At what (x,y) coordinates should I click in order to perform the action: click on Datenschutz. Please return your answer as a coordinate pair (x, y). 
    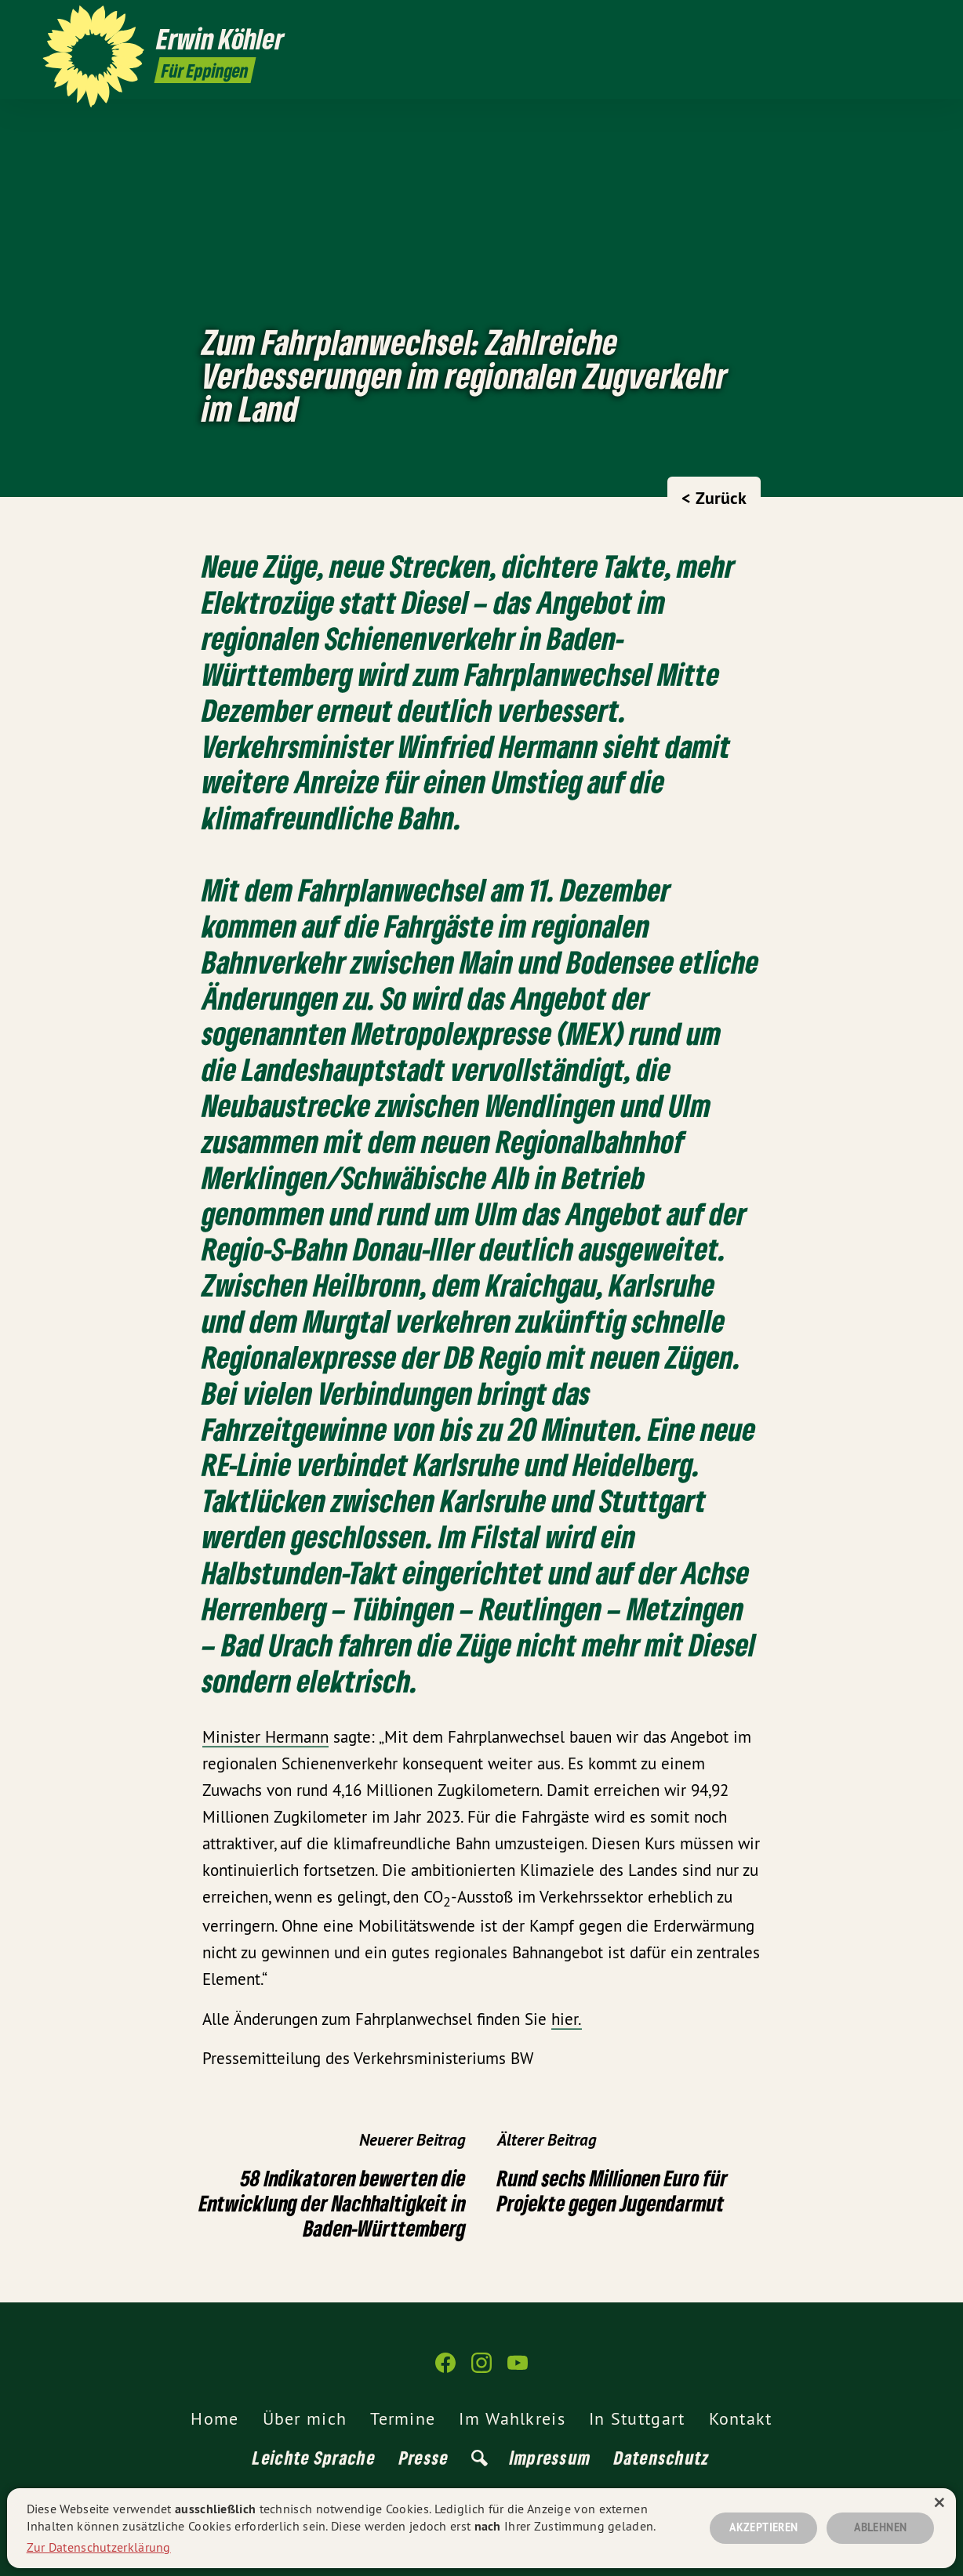
    Looking at the image, I should click on (662, 2457).